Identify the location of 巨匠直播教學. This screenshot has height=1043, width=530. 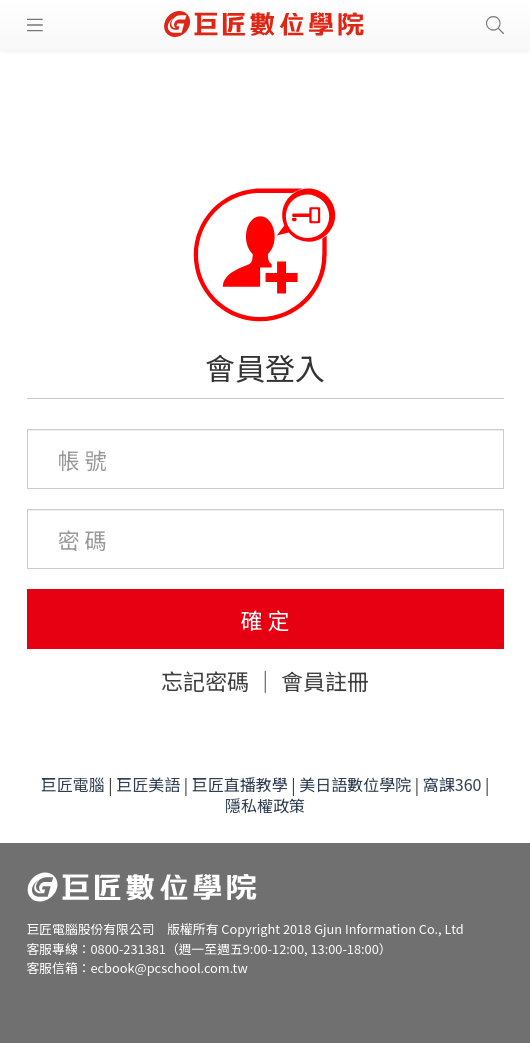
(240, 784).